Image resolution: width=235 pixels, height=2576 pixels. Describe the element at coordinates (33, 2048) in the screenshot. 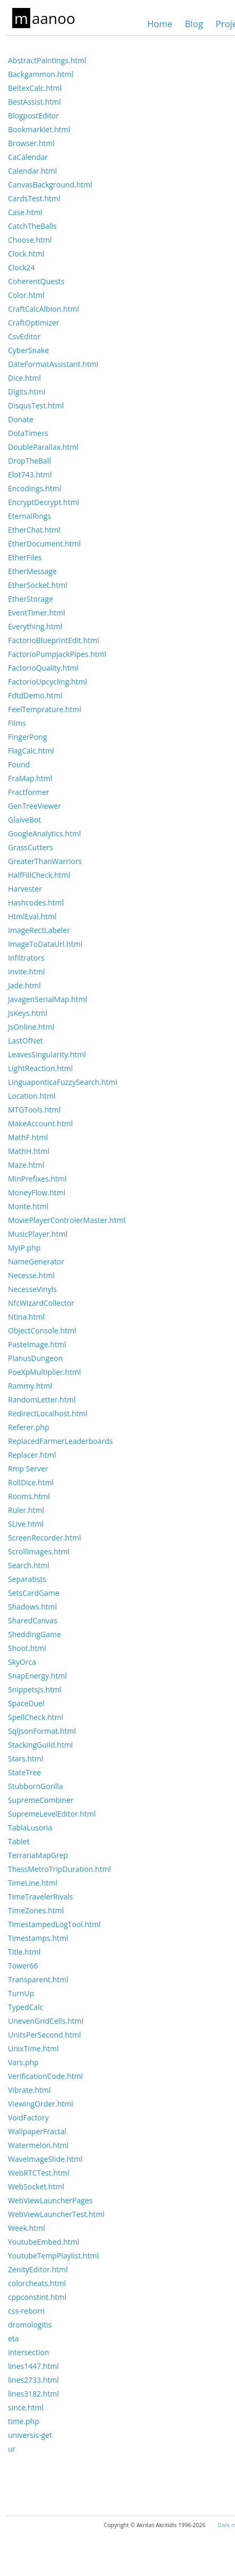

I see `UnixTime.html` at that location.